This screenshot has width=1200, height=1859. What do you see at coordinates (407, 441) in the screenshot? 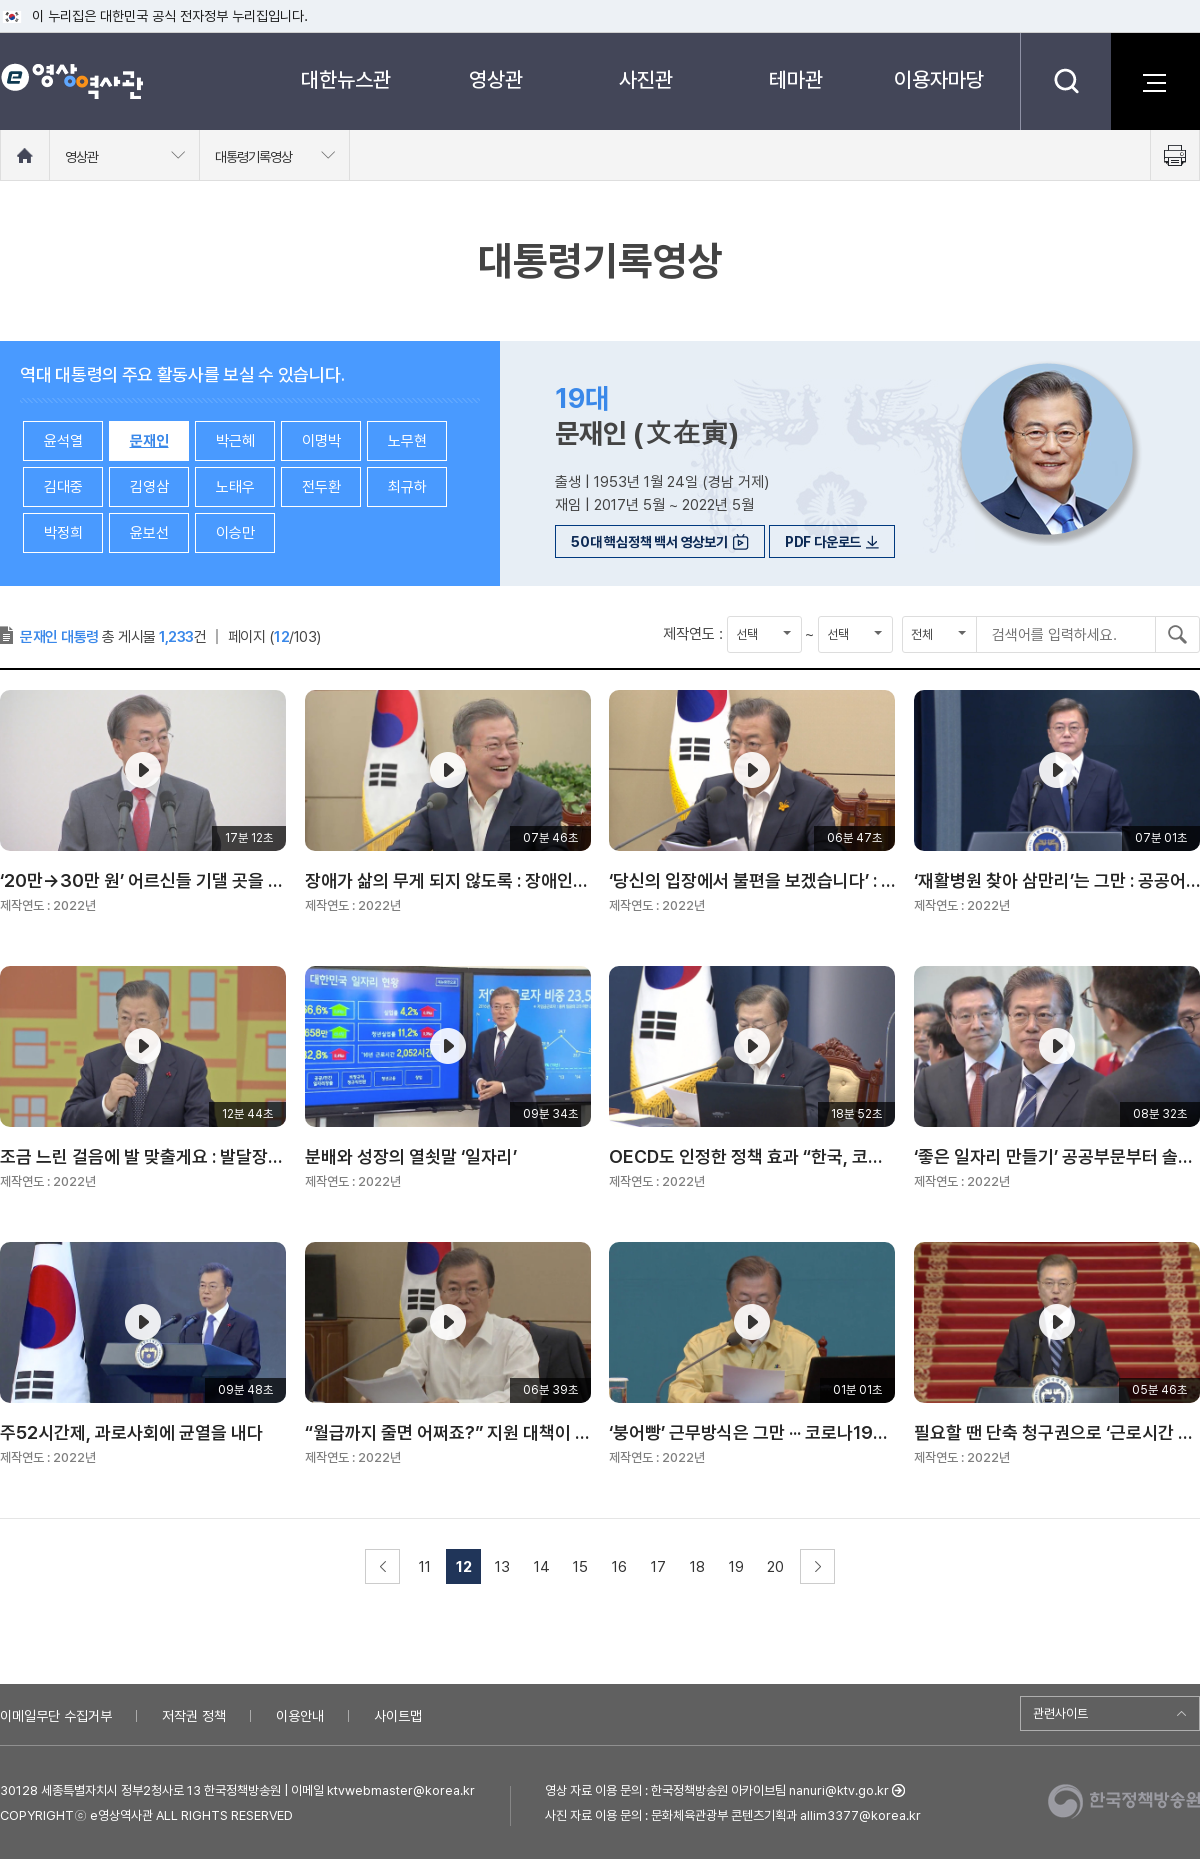
I see `노무현` at bounding box center [407, 441].